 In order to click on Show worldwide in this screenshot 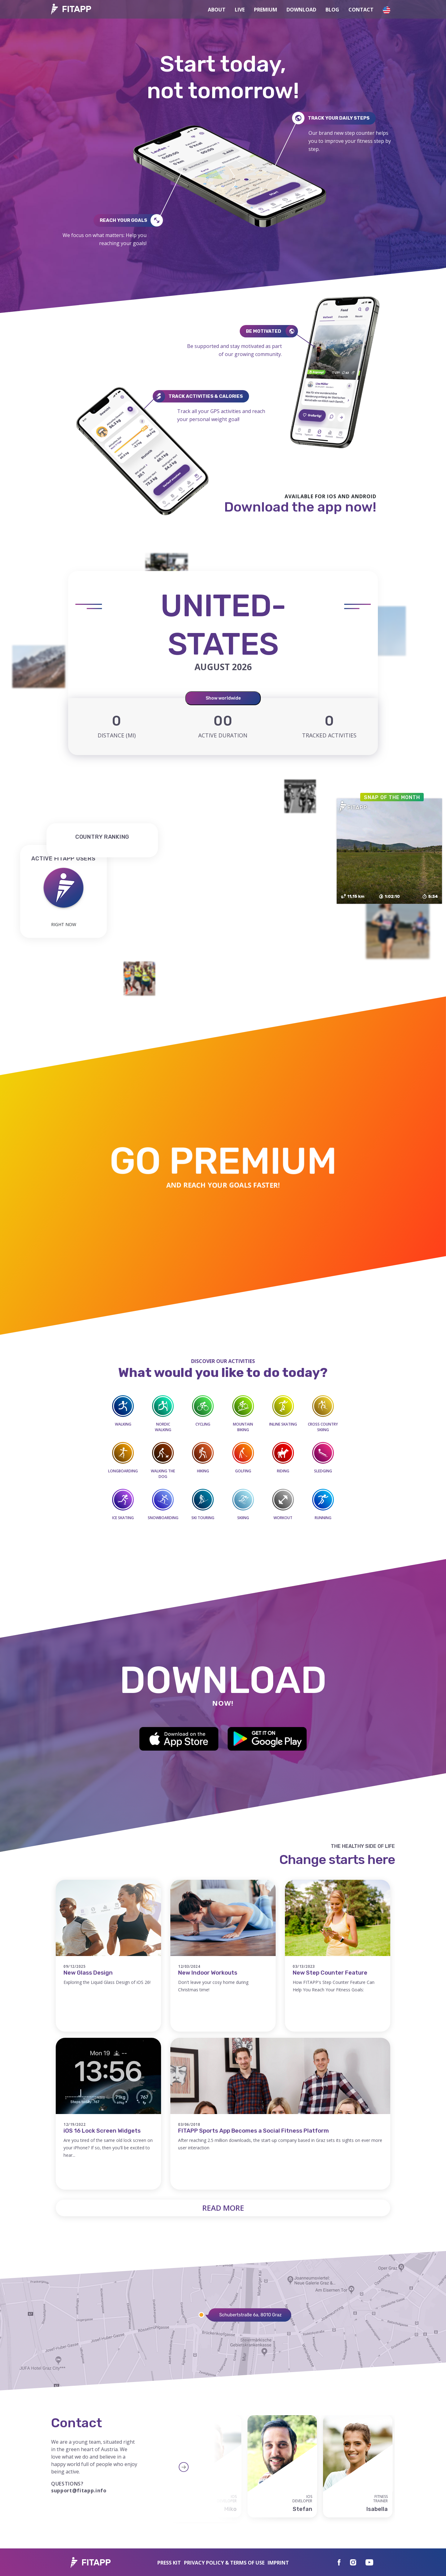, I will do `click(223, 698)`.